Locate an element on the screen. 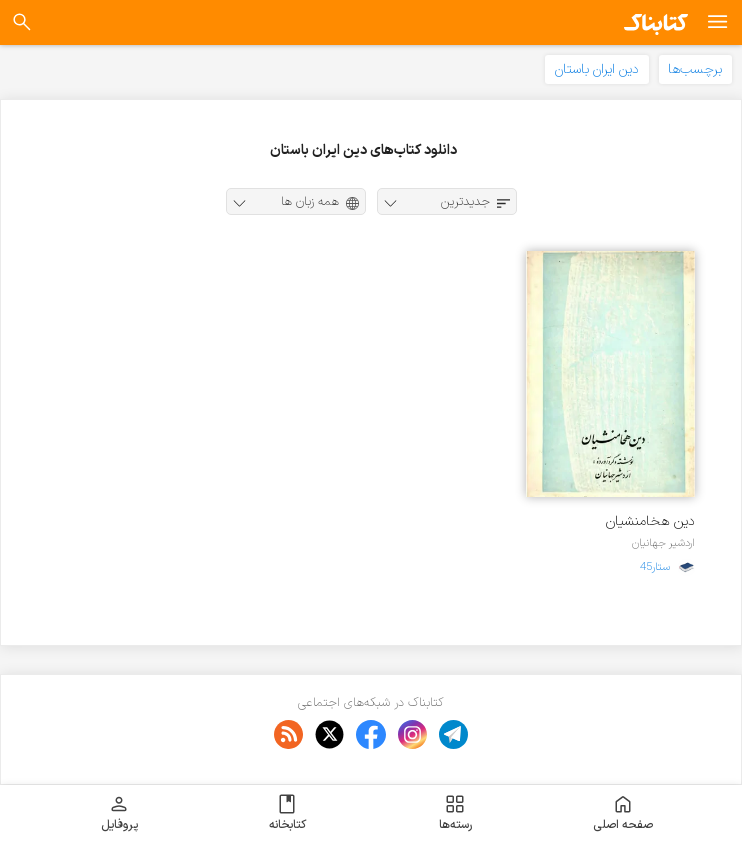  صفحه اصلی is located at coordinates (623, 813).